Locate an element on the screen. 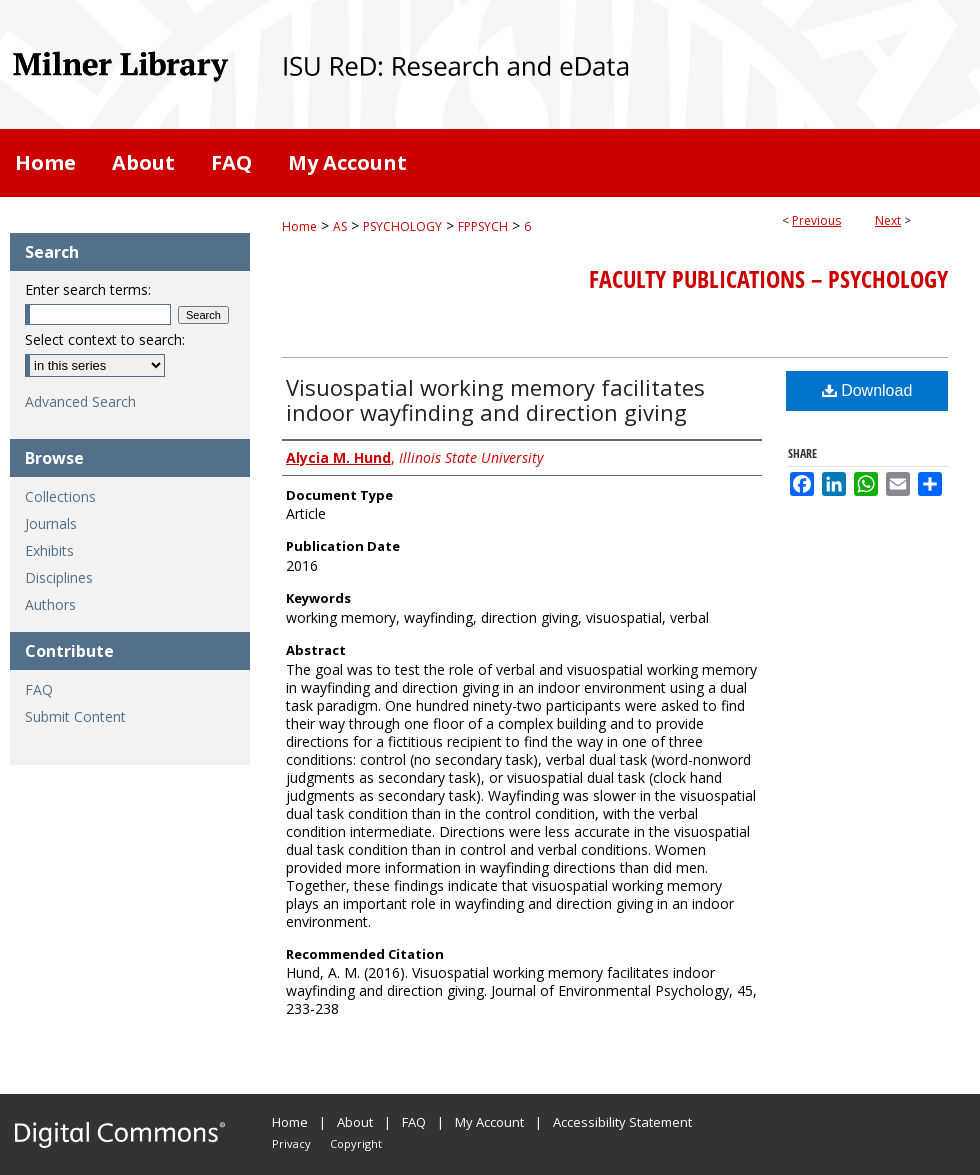 The image size is (980, 1175). Next is located at coordinates (888, 220).